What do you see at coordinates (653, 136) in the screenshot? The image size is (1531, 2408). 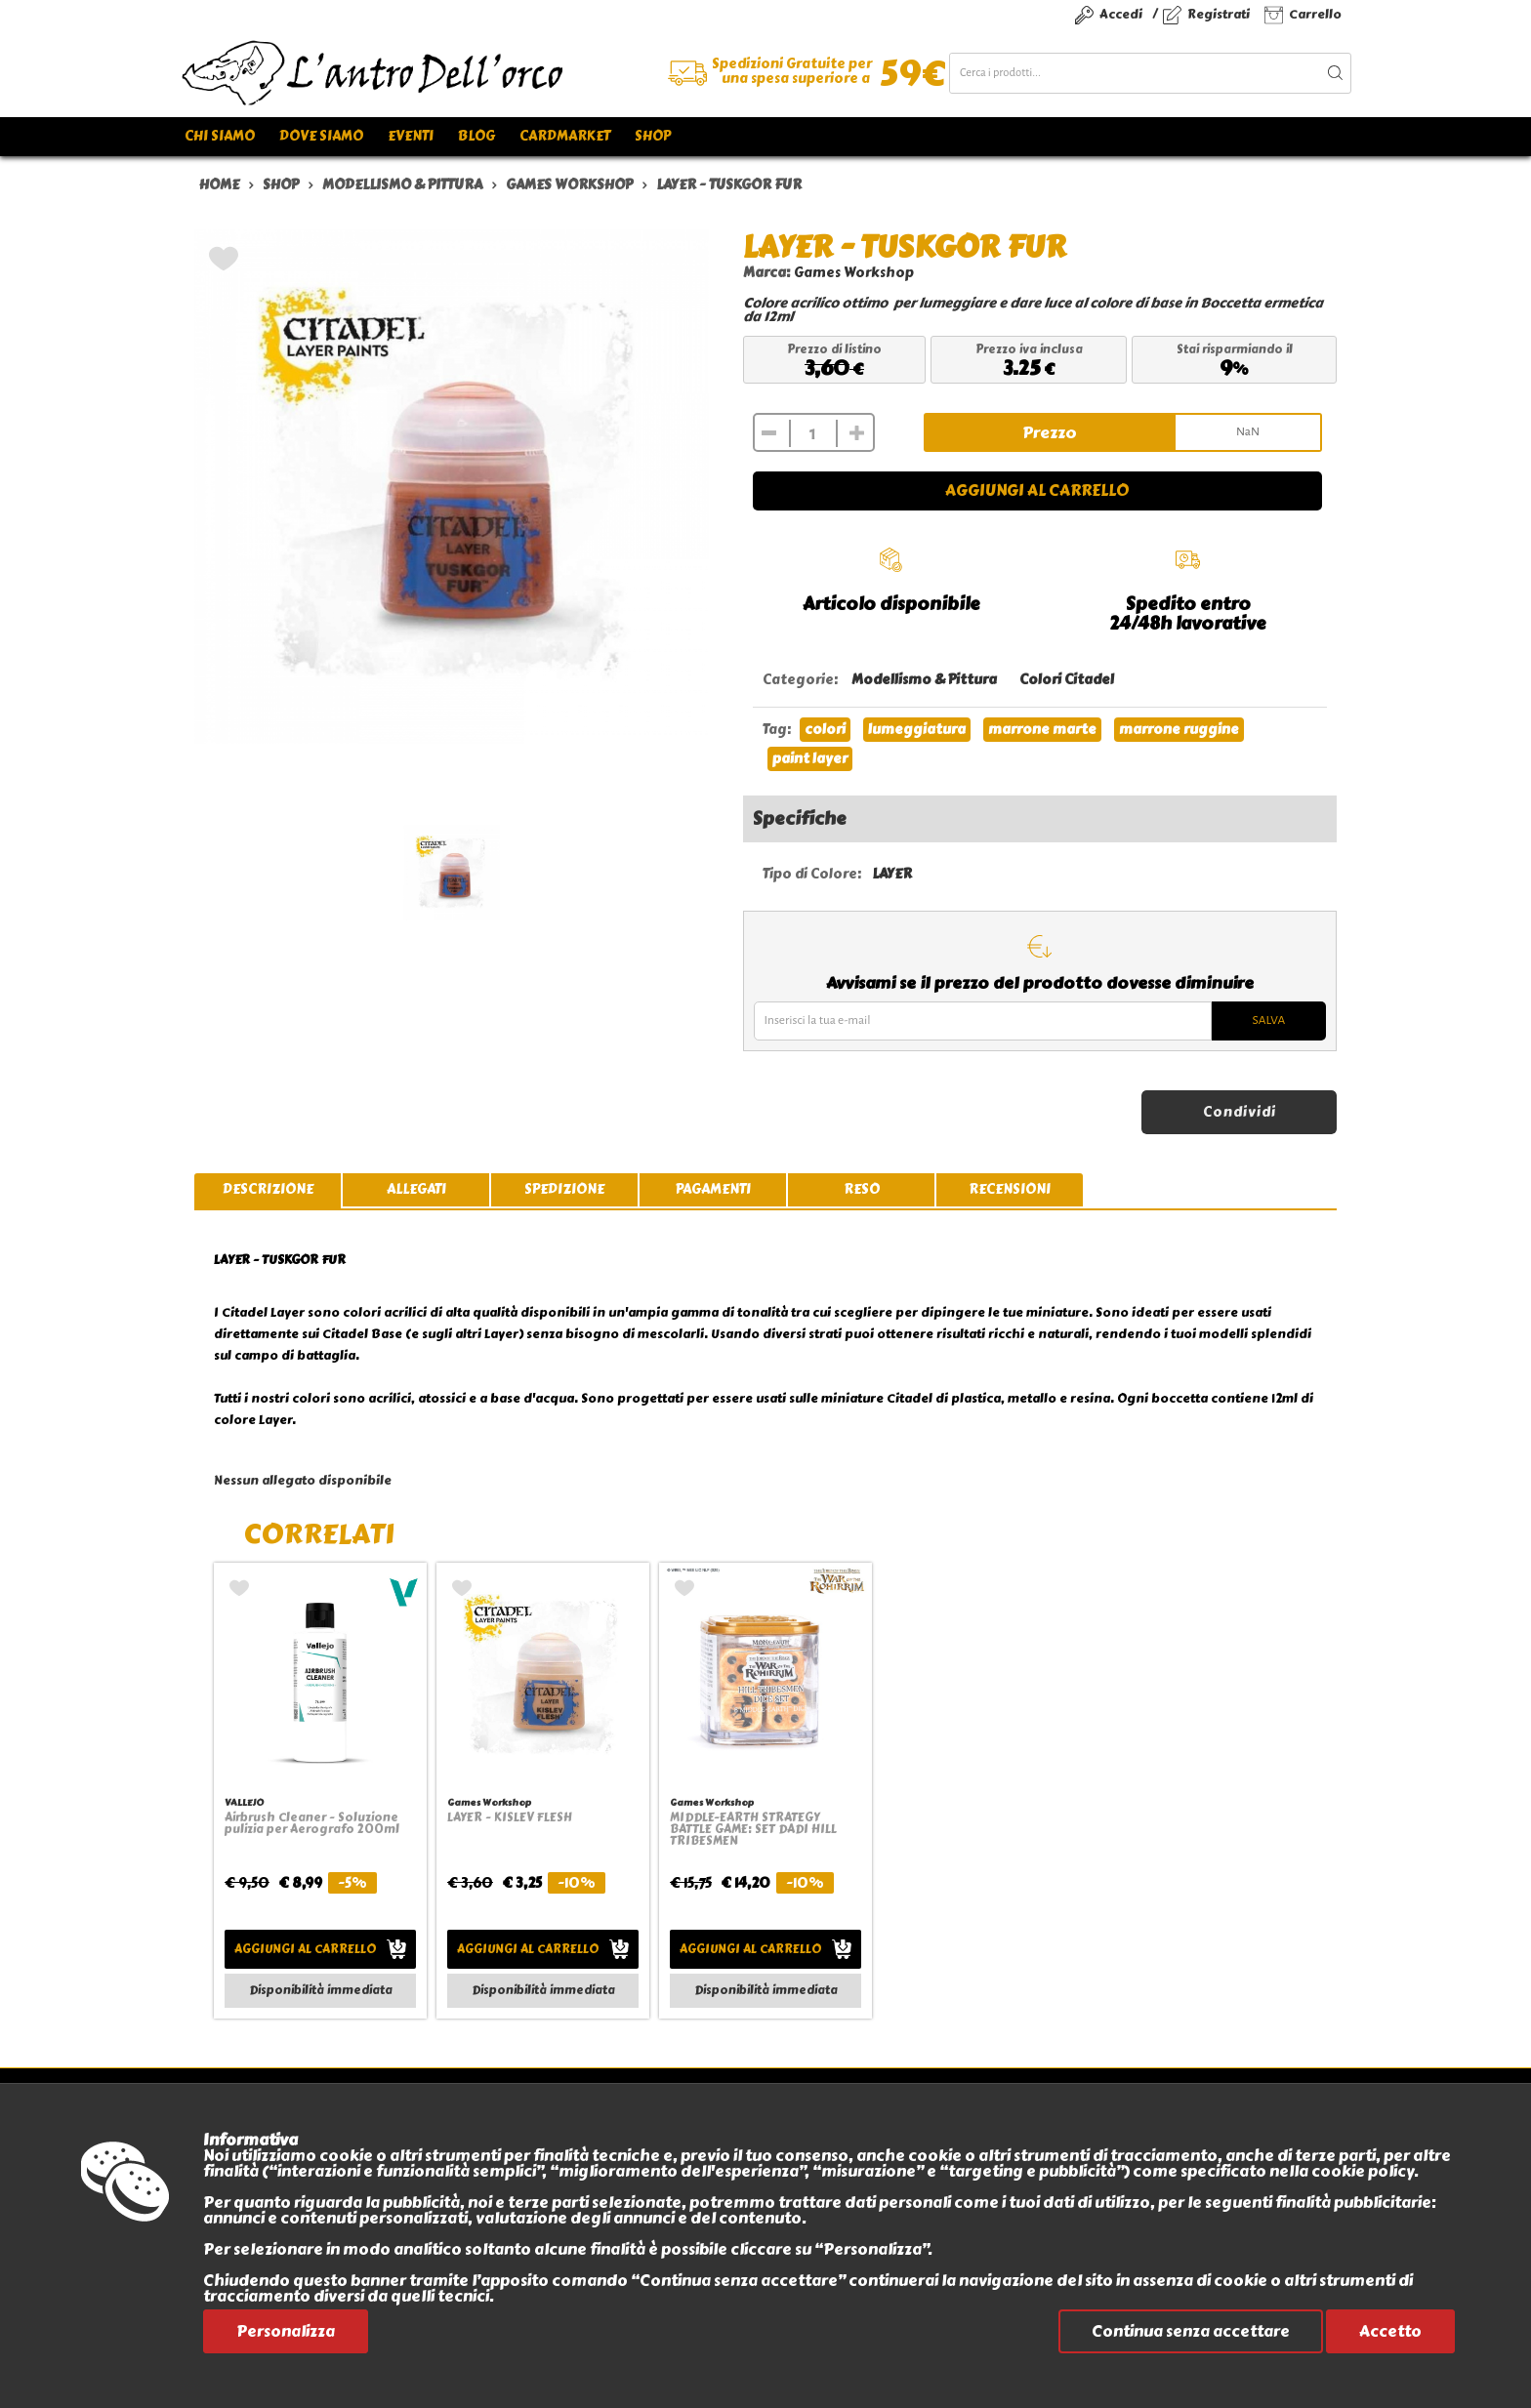 I see `Shop` at bounding box center [653, 136].